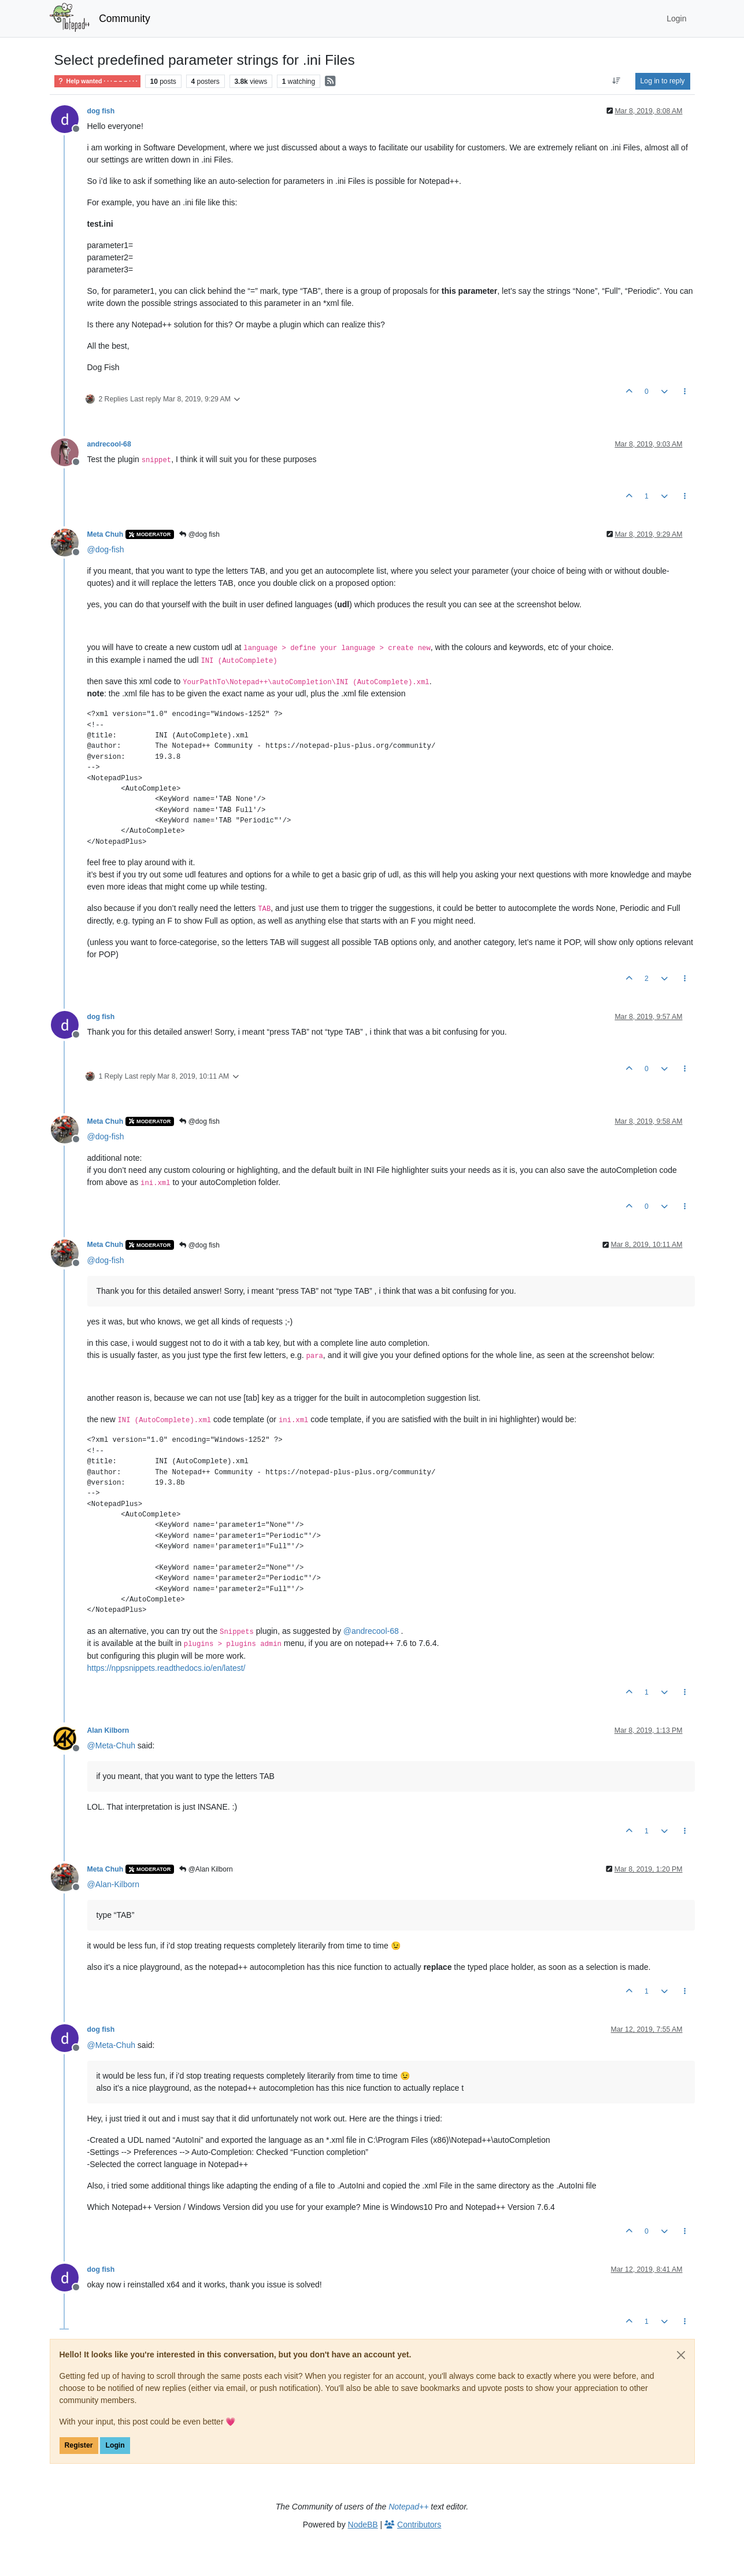  What do you see at coordinates (108, 1730) in the screenshot?
I see `Alan Kilborn` at bounding box center [108, 1730].